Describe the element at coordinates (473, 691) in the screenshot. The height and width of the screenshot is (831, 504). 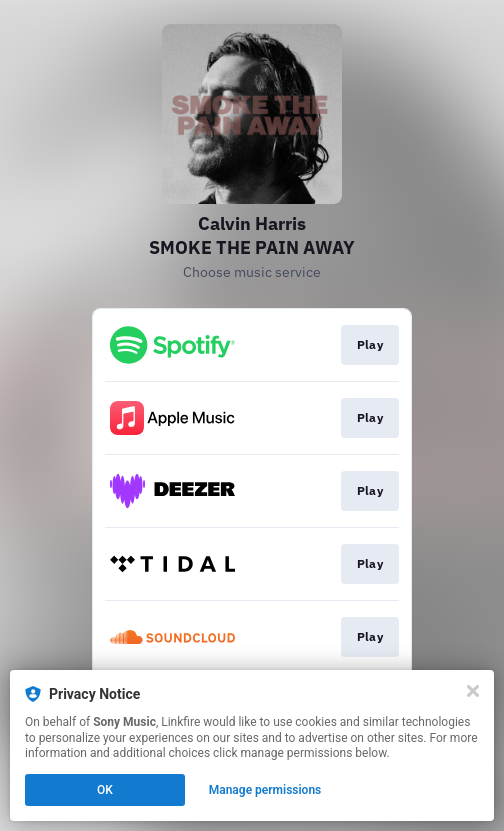
I see `[Close]` at that location.